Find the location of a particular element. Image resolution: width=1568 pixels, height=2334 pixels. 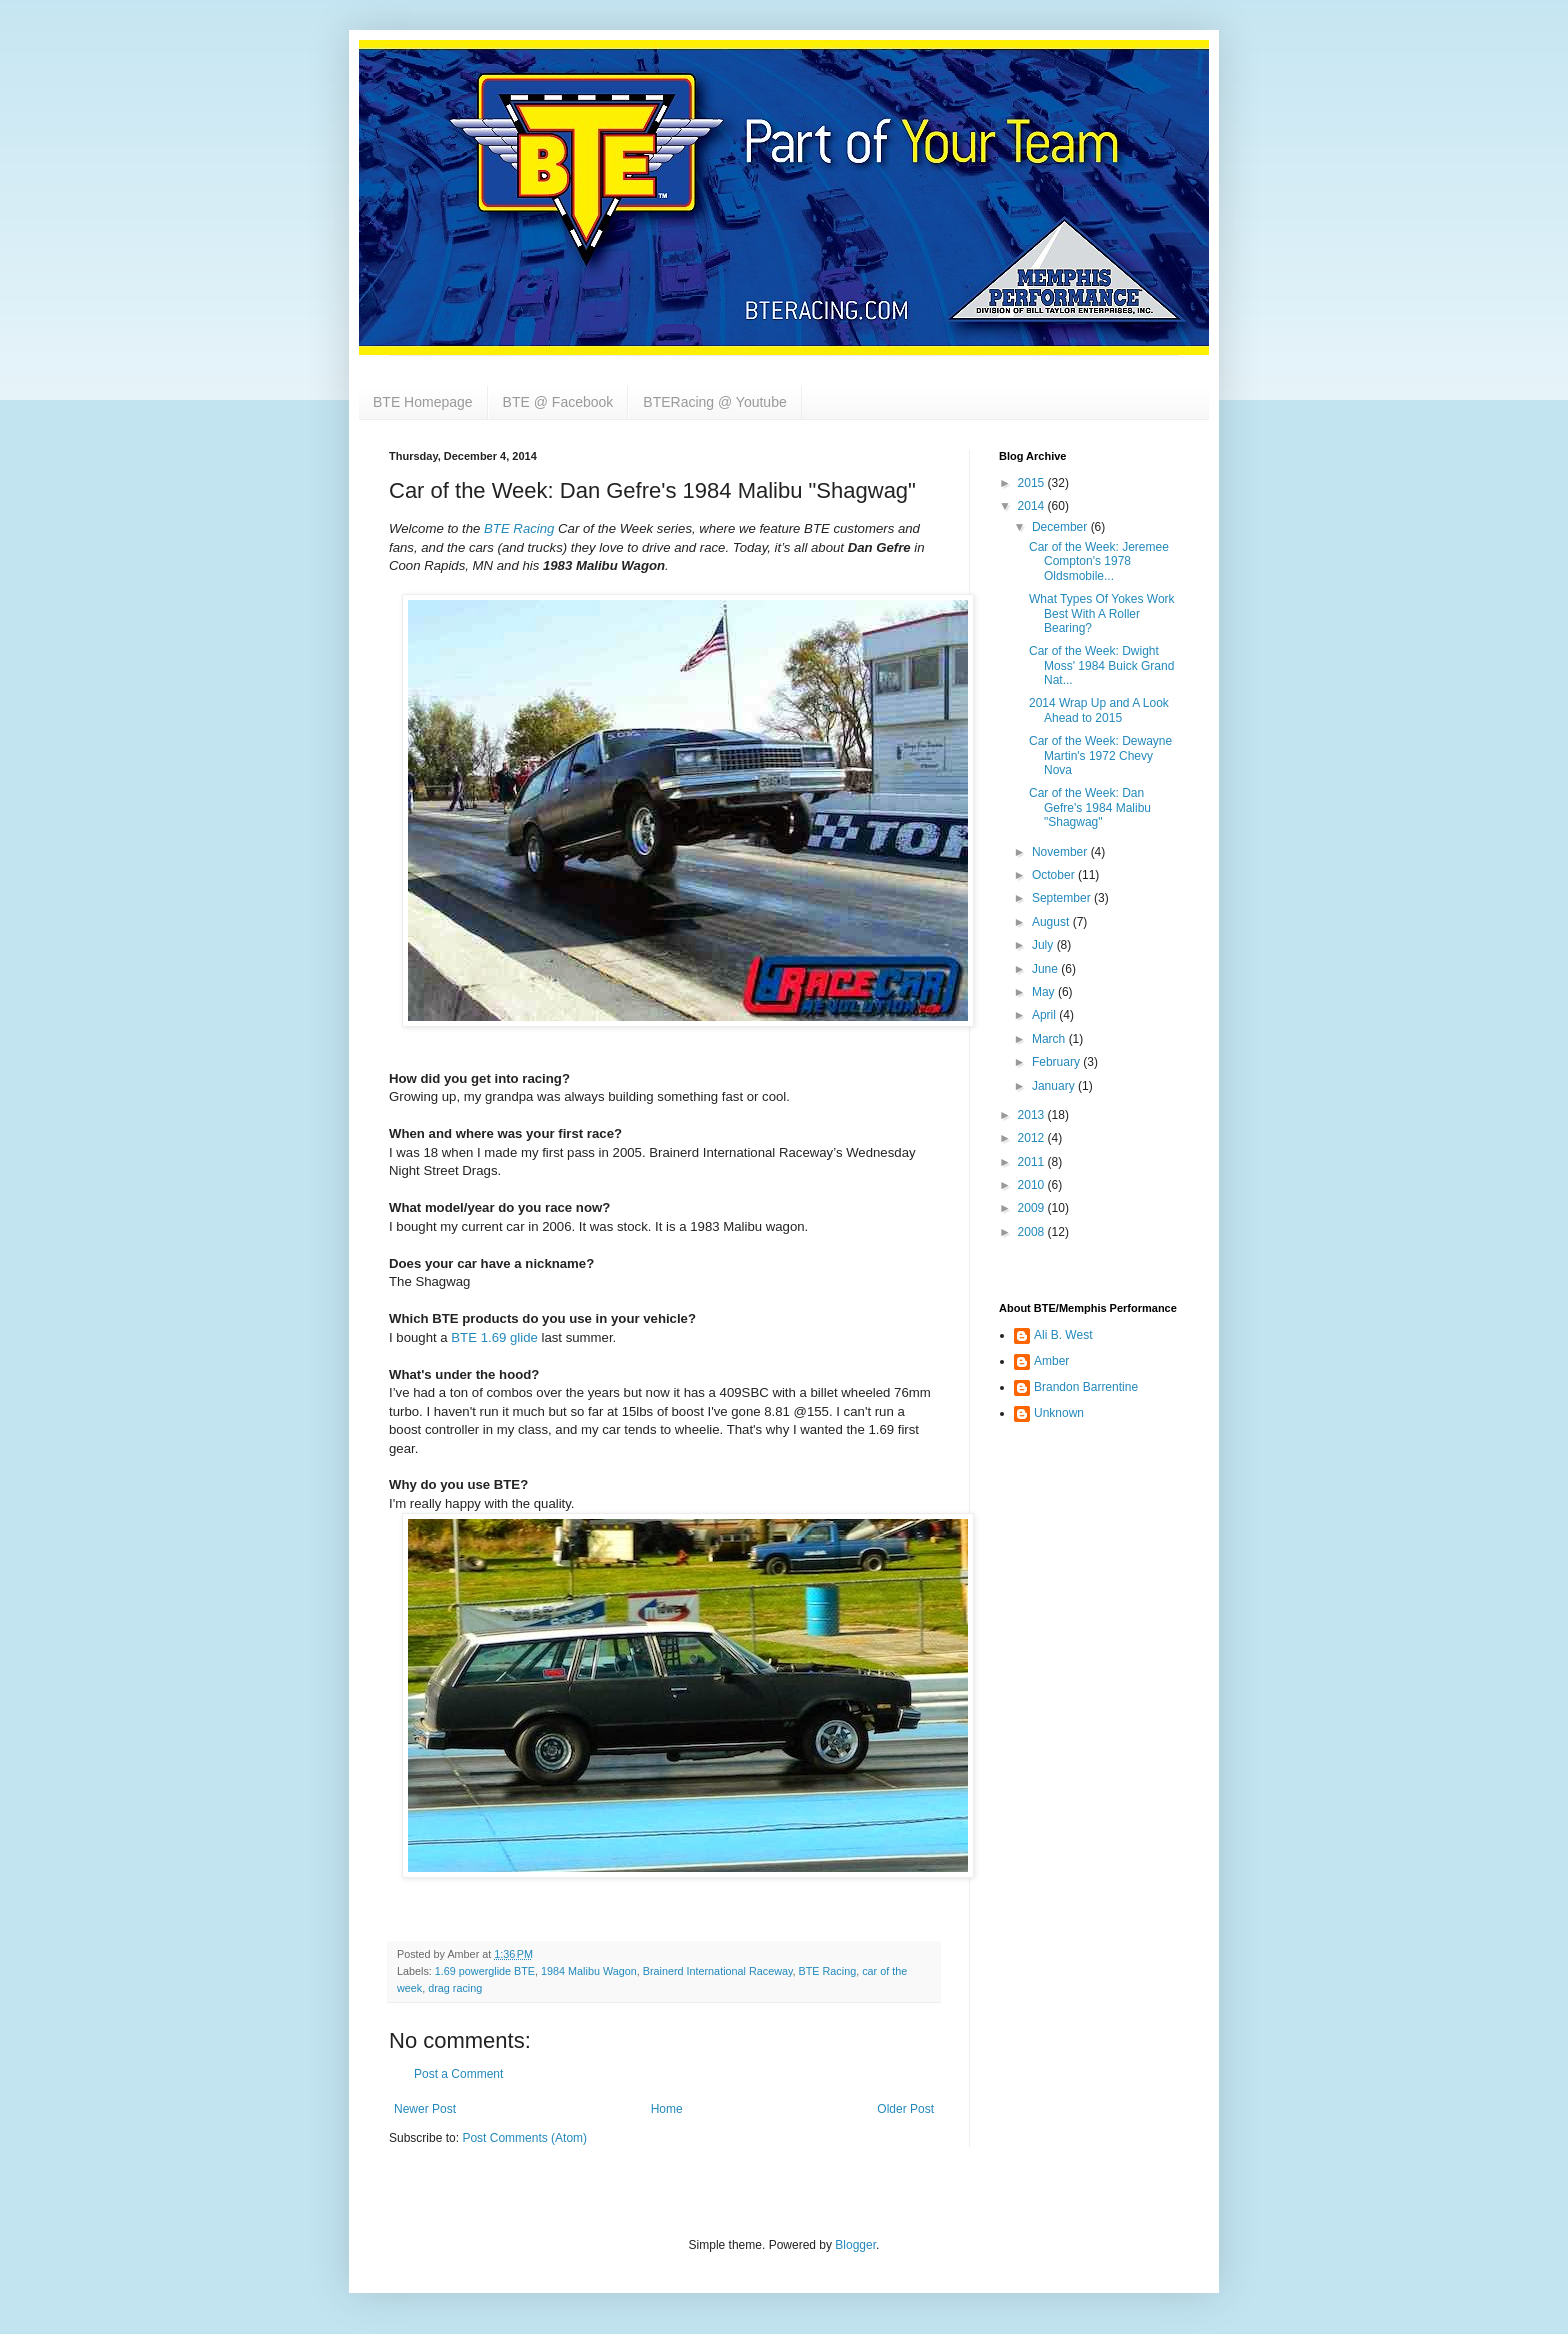

1984 Malibu Wagon is located at coordinates (589, 1971).